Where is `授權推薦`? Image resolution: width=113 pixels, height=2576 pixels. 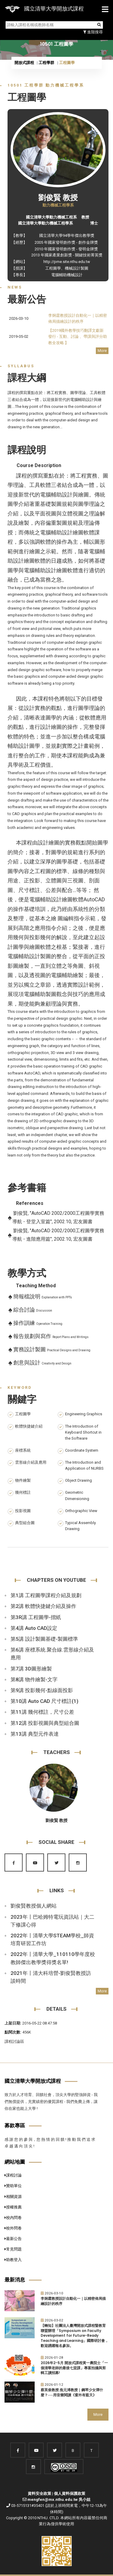 授權推薦 is located at coordinates (13, 2207).